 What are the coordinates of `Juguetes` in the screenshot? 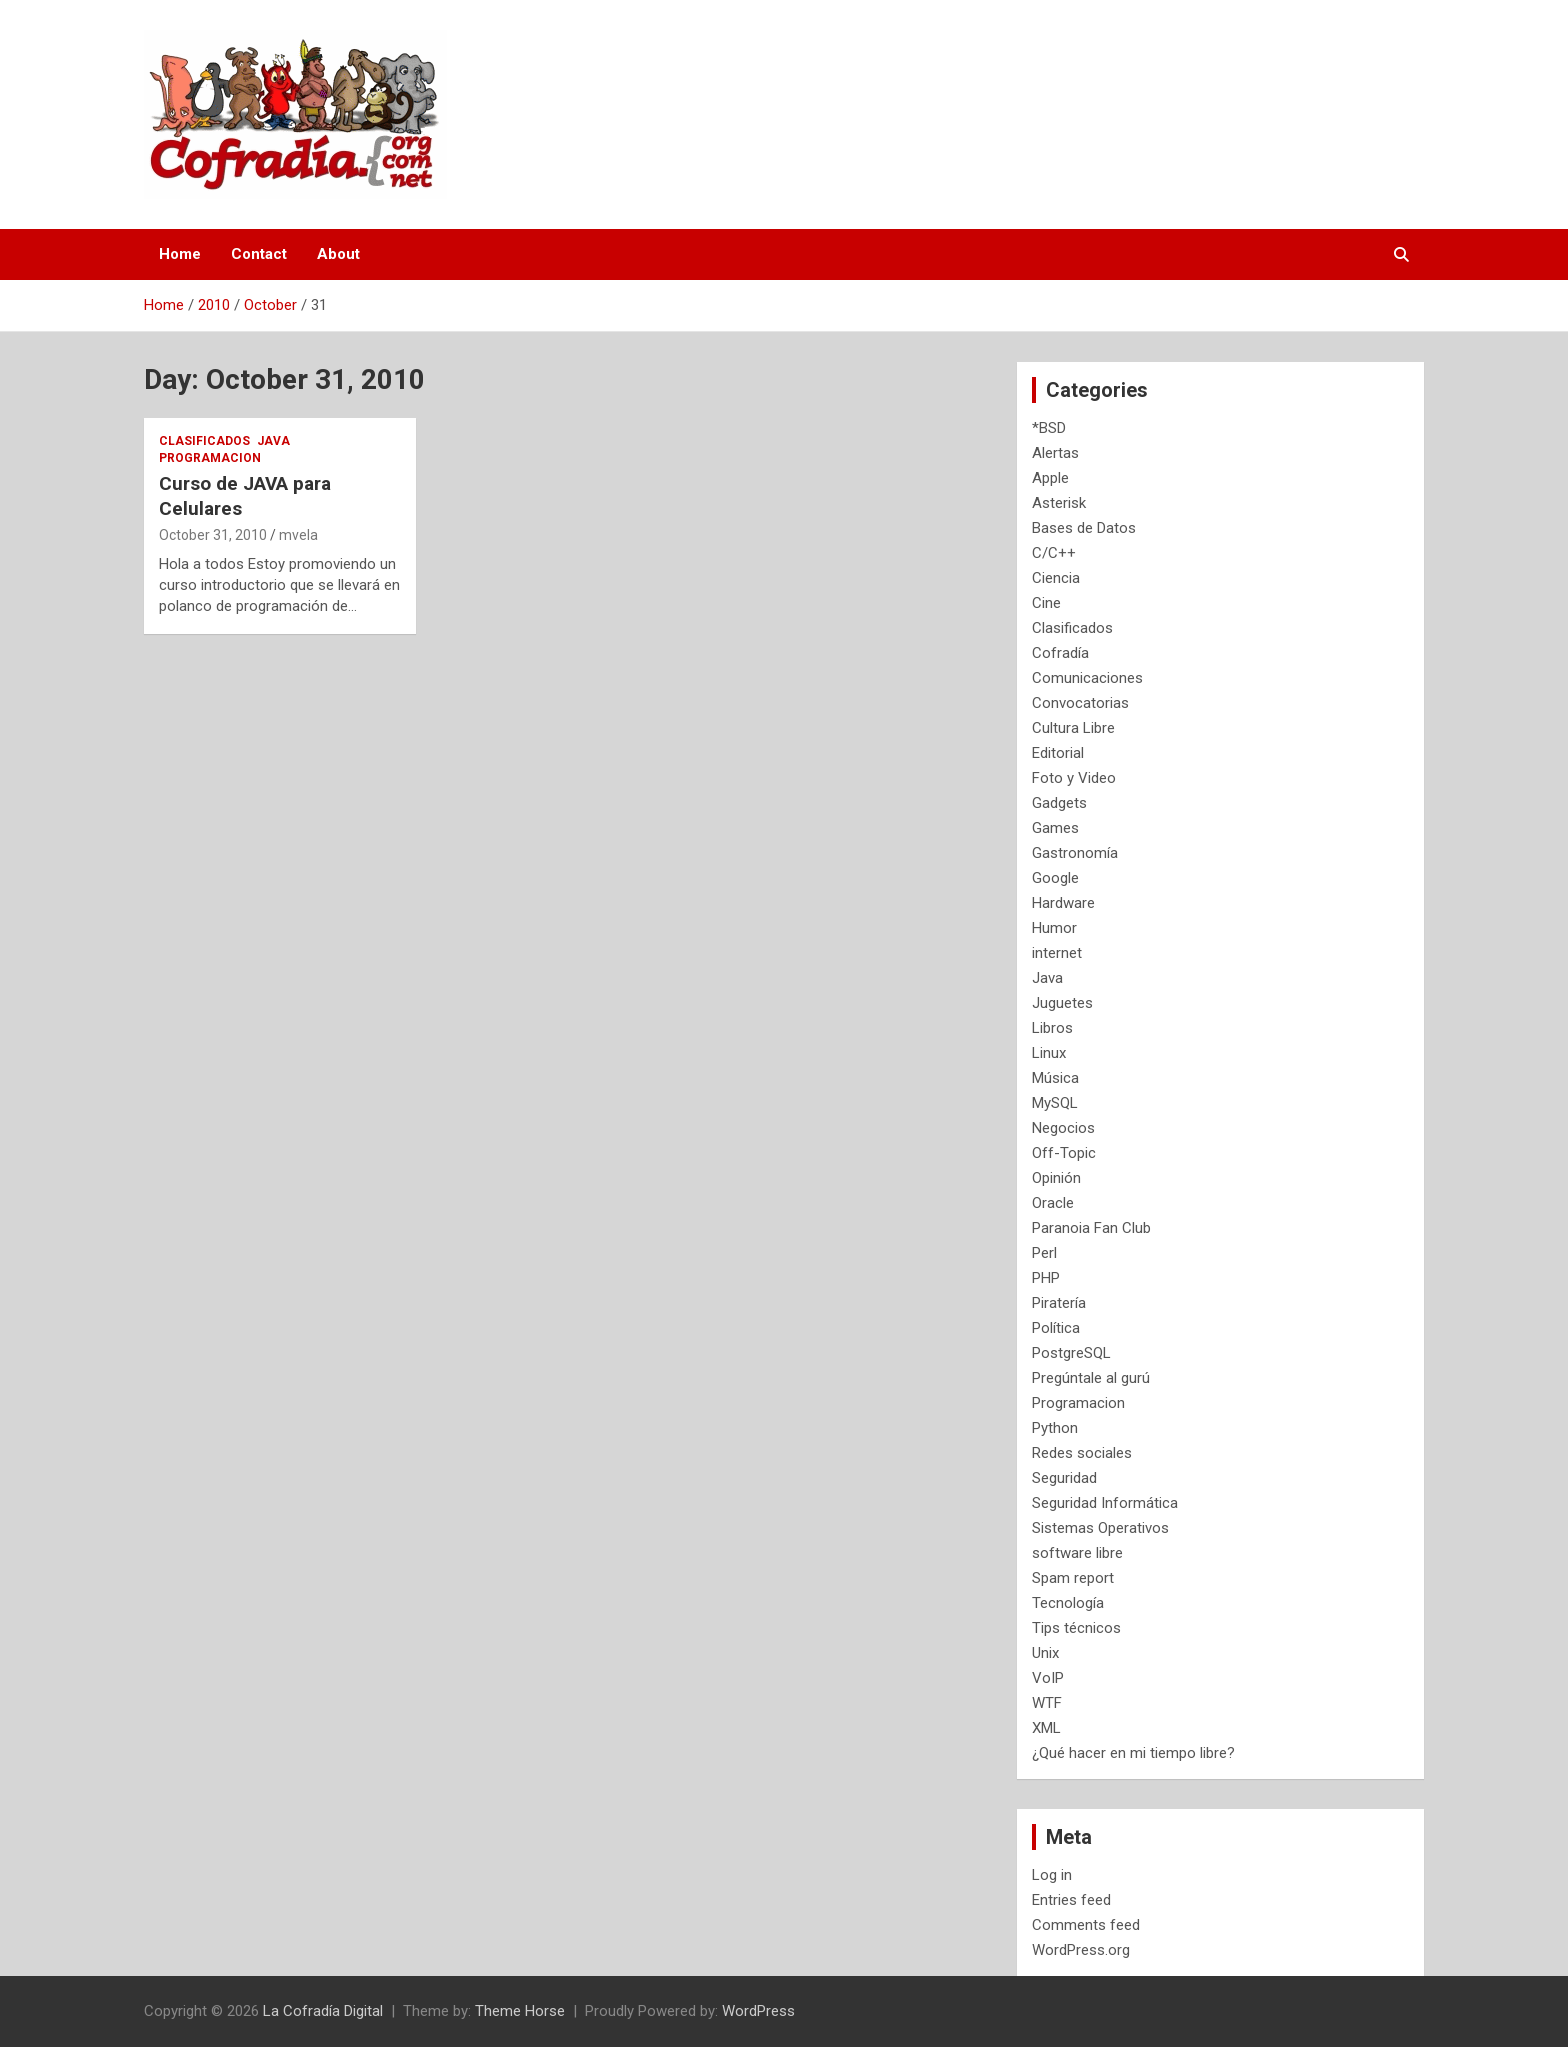 It's located at (1062, 1003).